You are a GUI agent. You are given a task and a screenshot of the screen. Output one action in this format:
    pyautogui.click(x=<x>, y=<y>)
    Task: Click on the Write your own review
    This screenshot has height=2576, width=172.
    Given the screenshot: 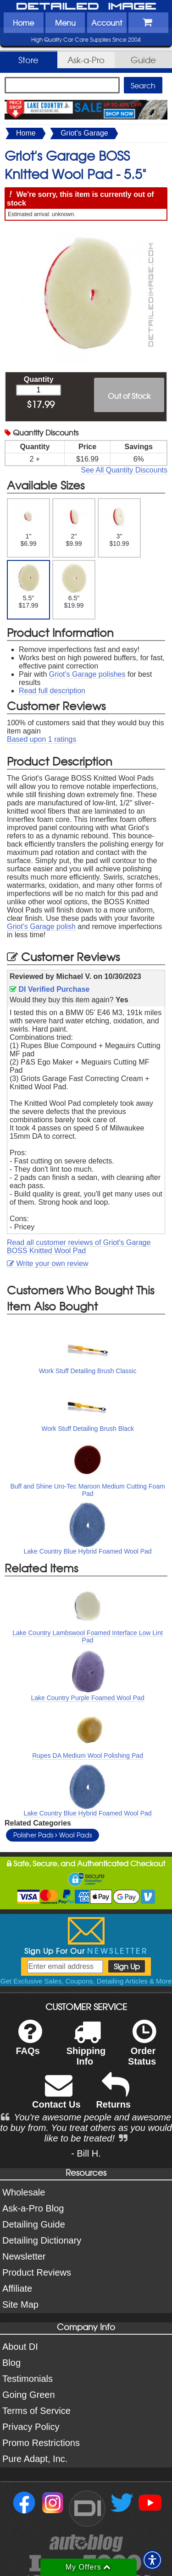 What is the action you would take?
    pyautogui.click(x=48, y=1263)
    